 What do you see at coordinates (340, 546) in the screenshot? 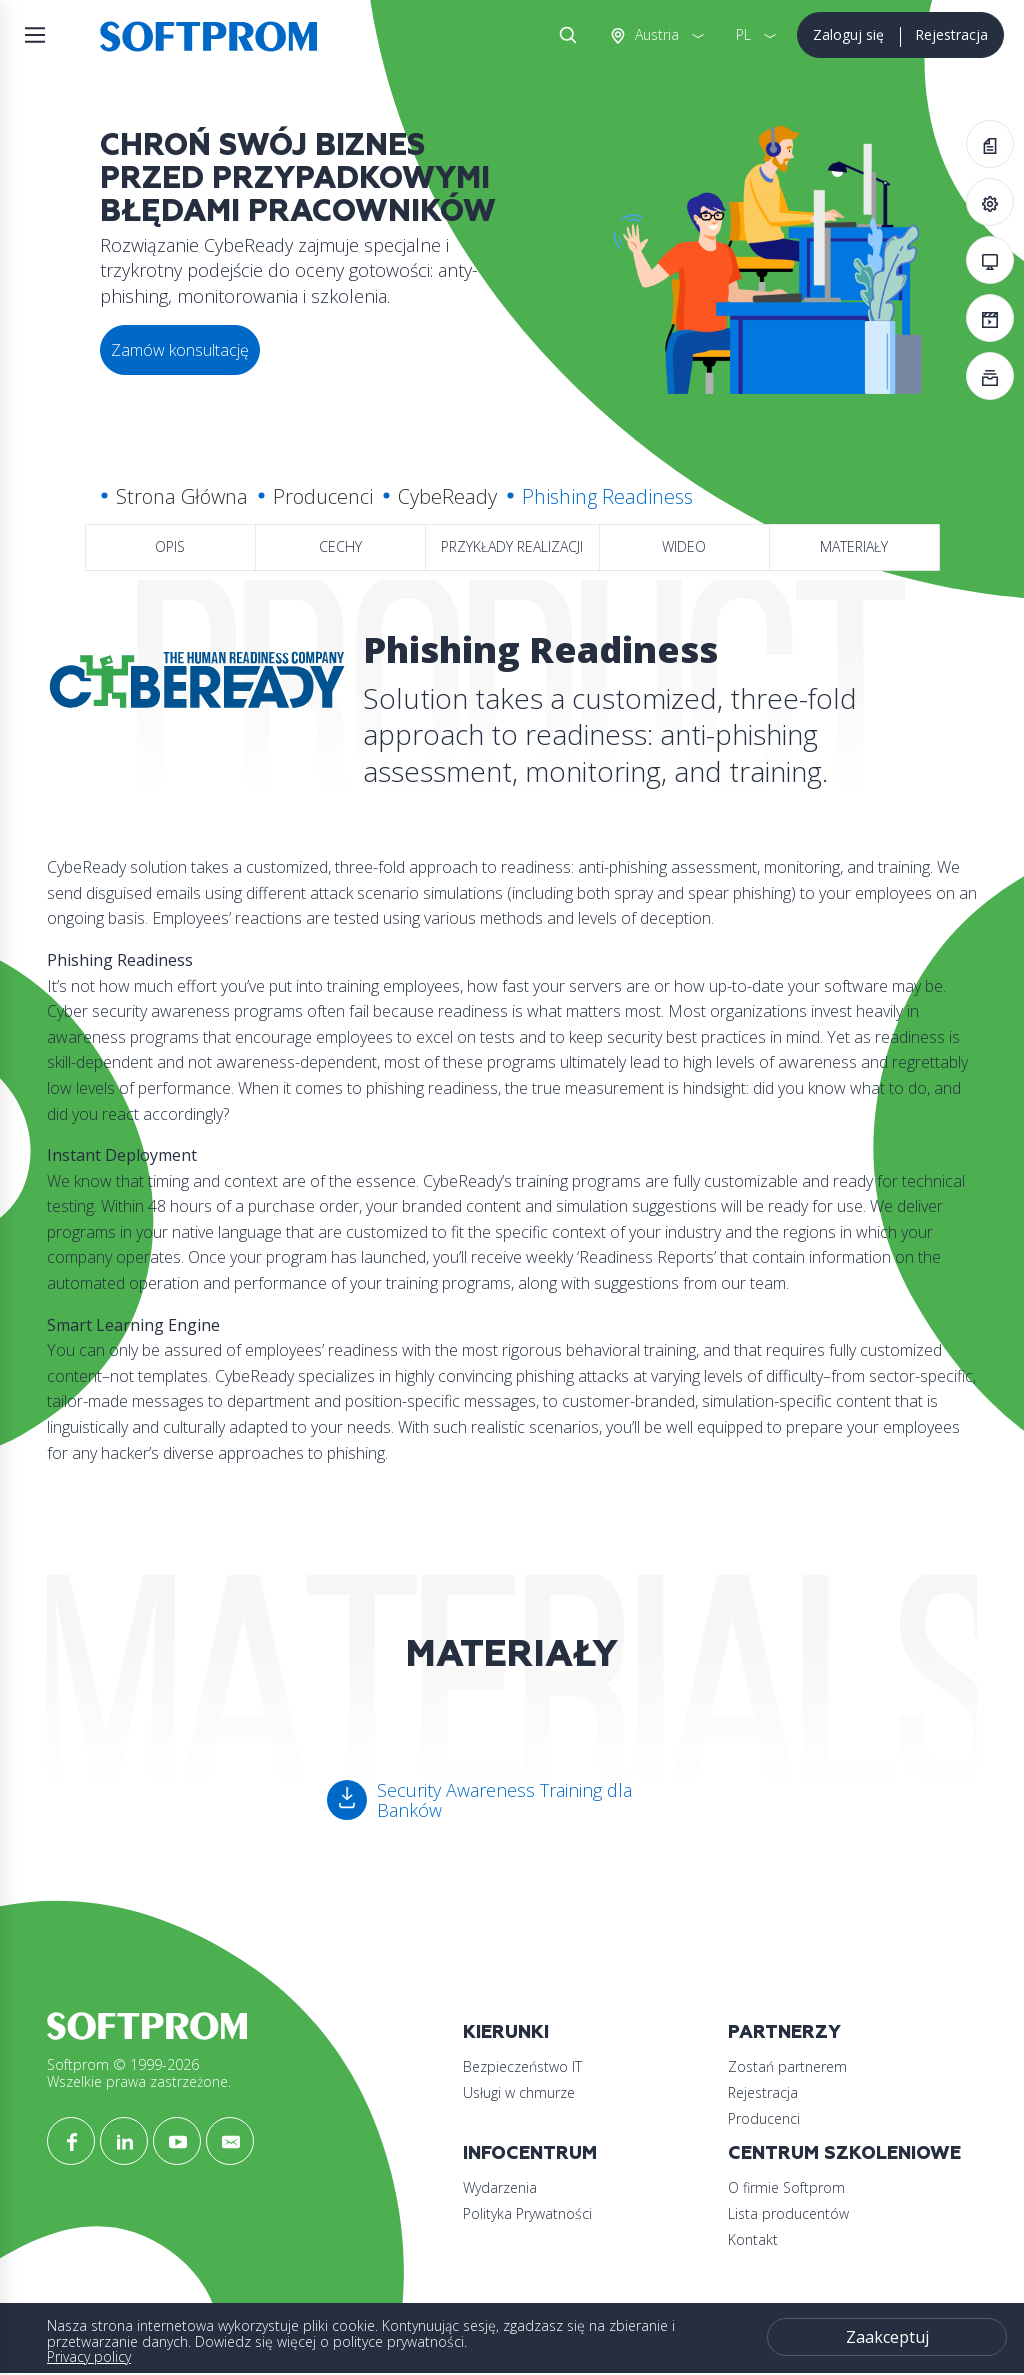
I see `Cechy` at bounding box center [340, 546].